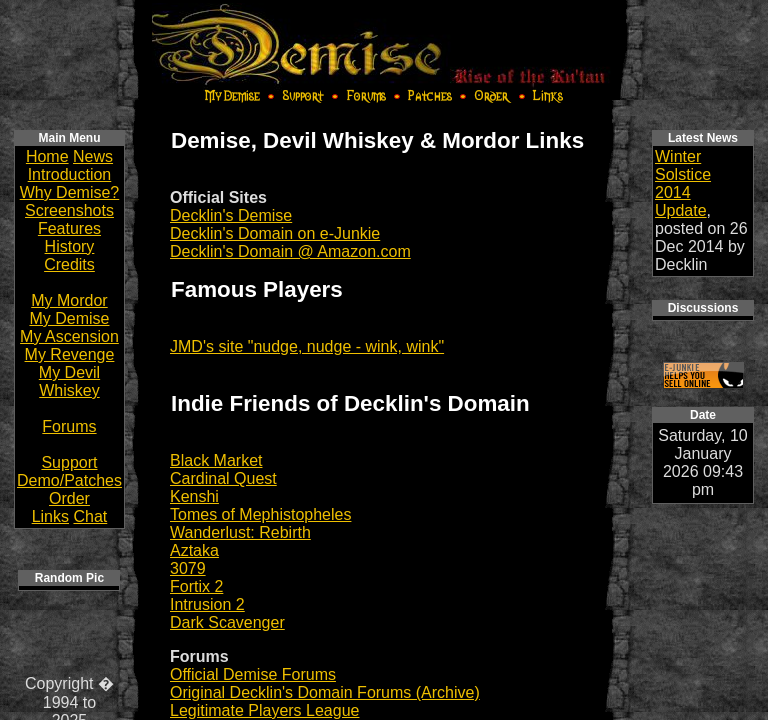 The image size is (768, 720). What do you see at coordinates (69, 381) in the screenshot?
I see `My Devil Whiskey` at bounding box center [69, 381].